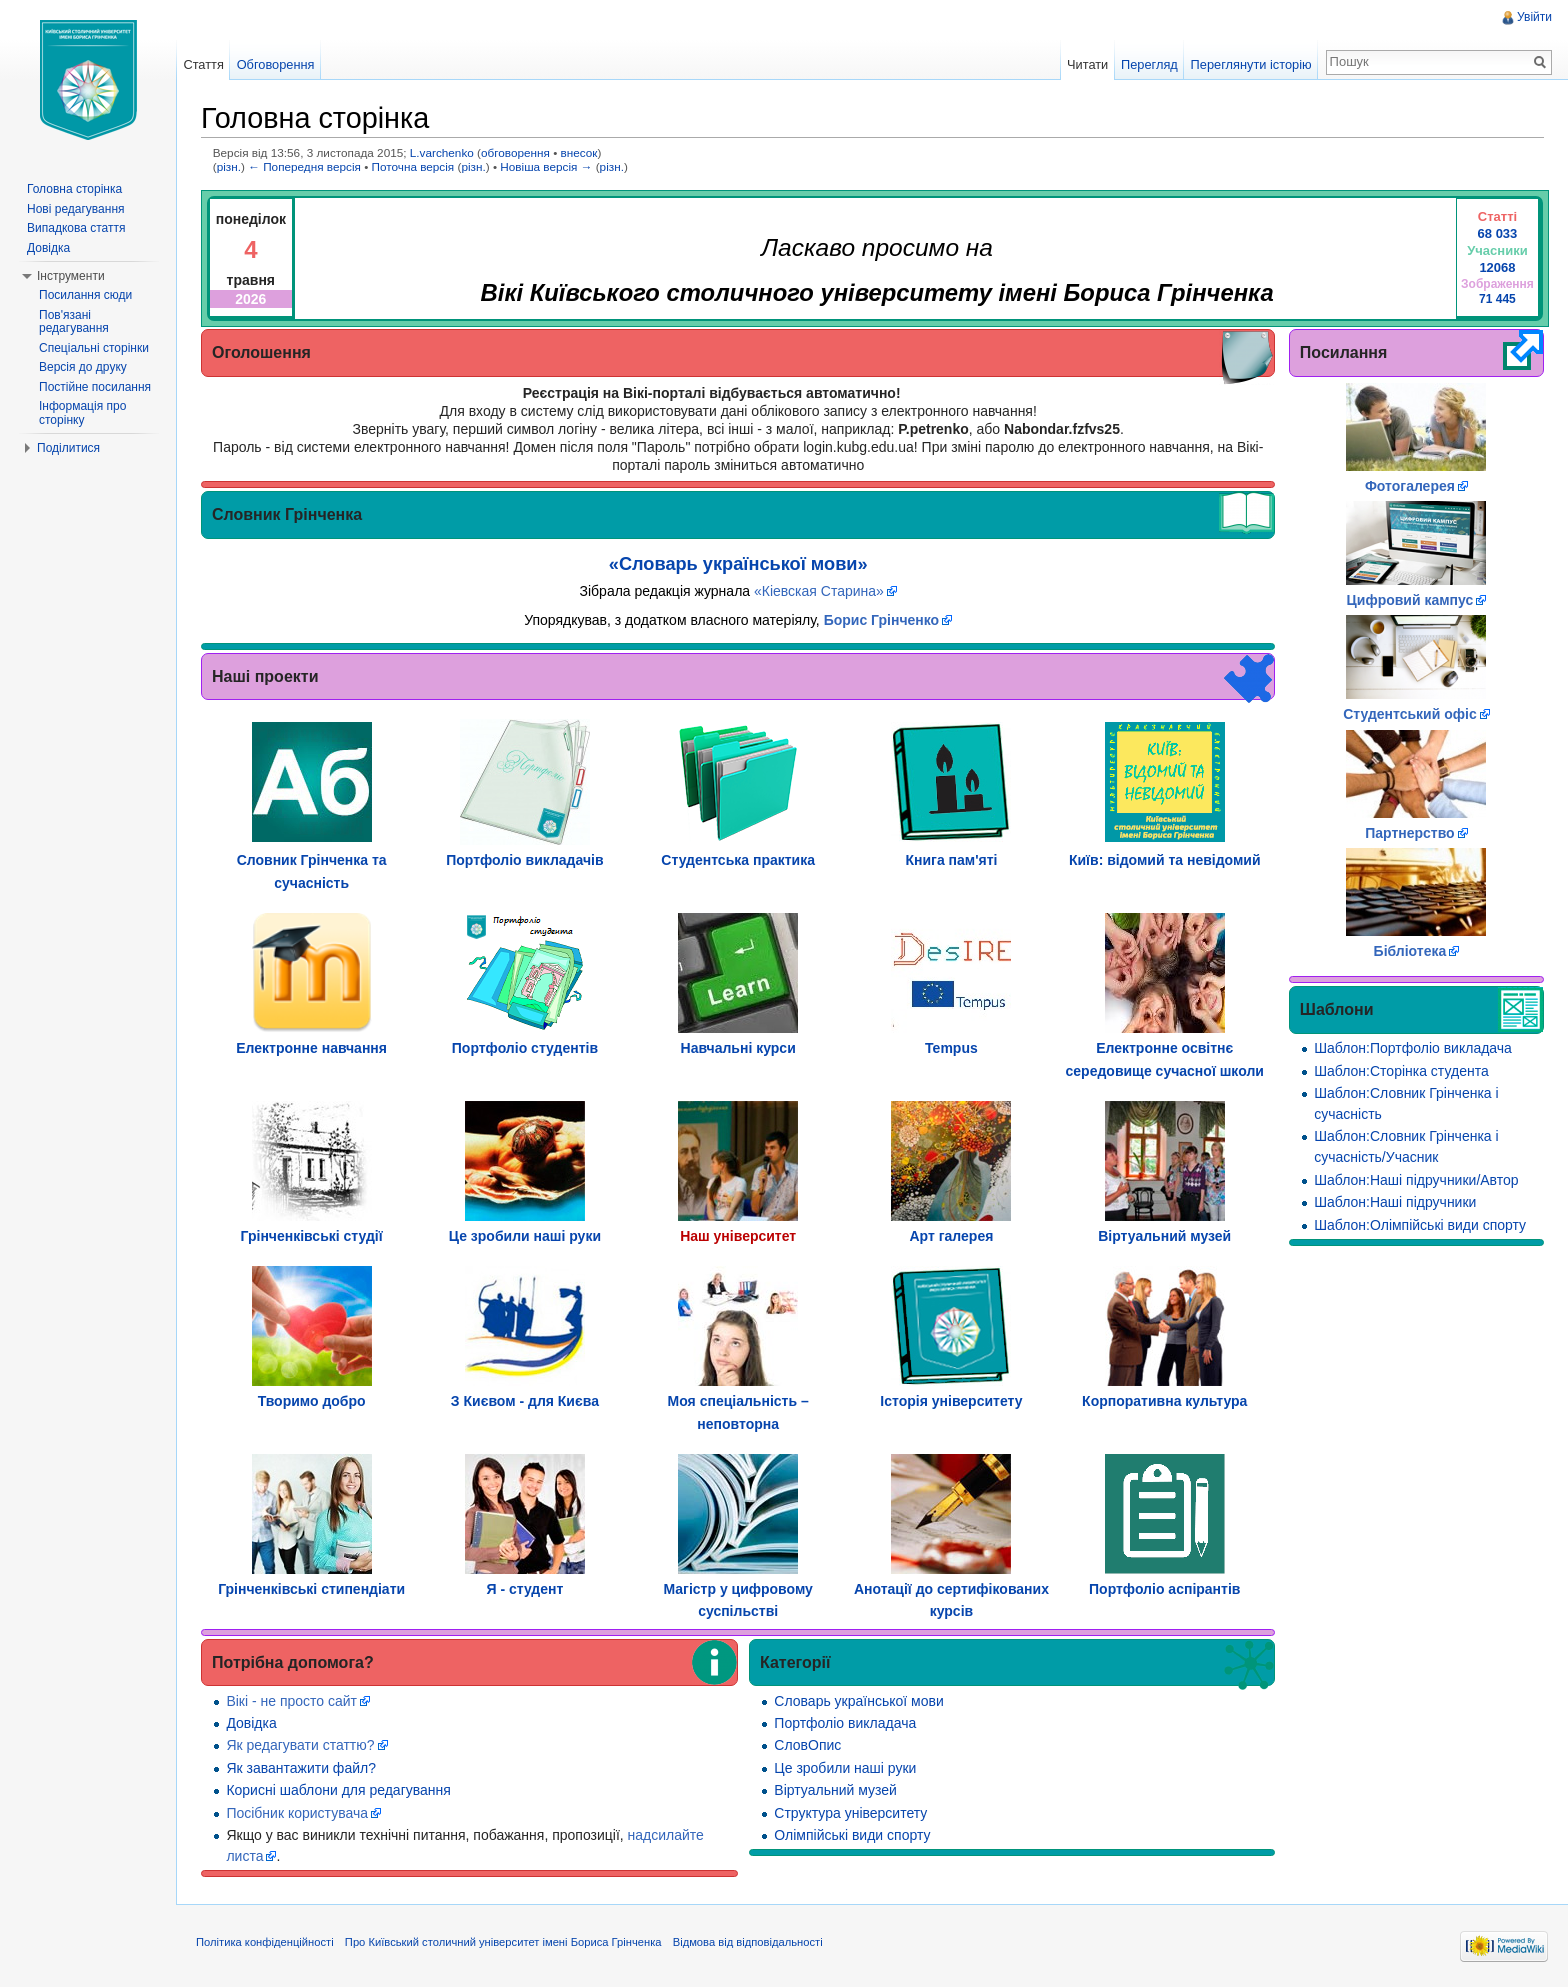 The height and width of the screenshot is (1987, 1568). Describe the element at coordinates (312, 1401) in the screenshot. I see `Творимо добро` at that location.